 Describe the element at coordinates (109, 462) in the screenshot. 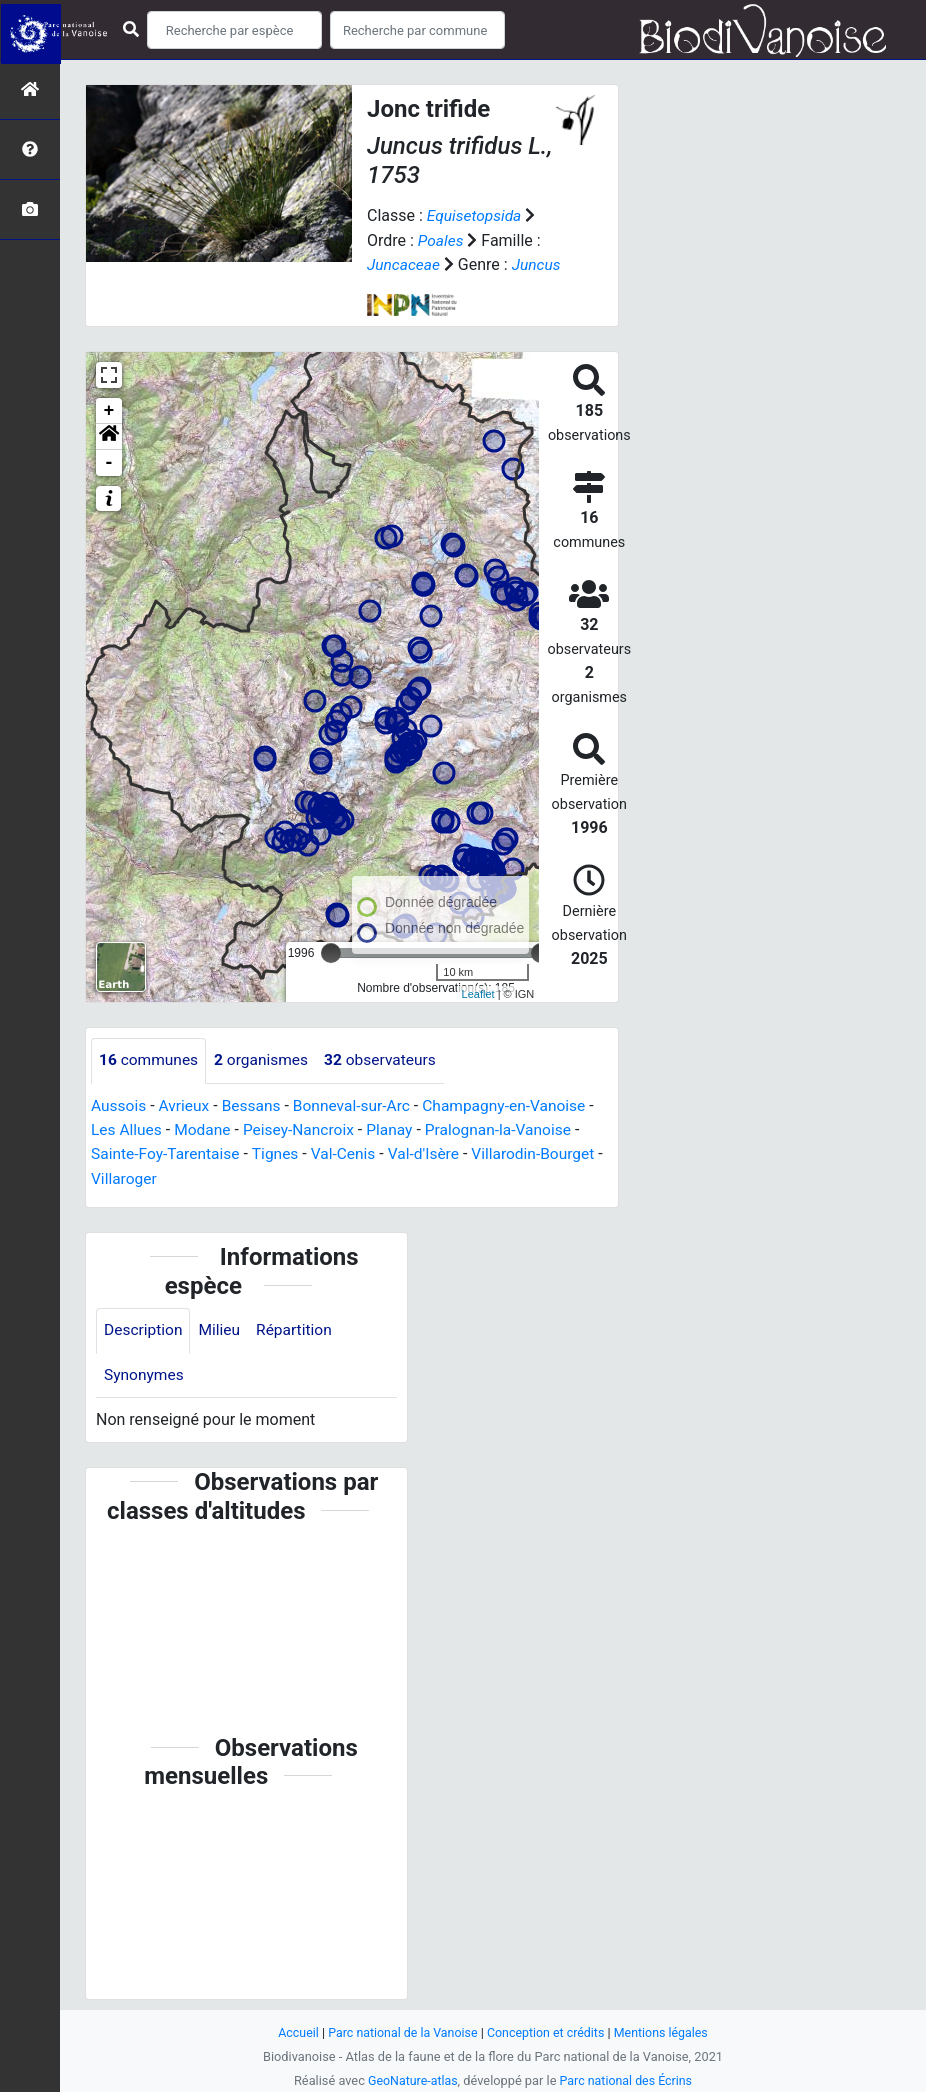

I see `- [button]` at that location.